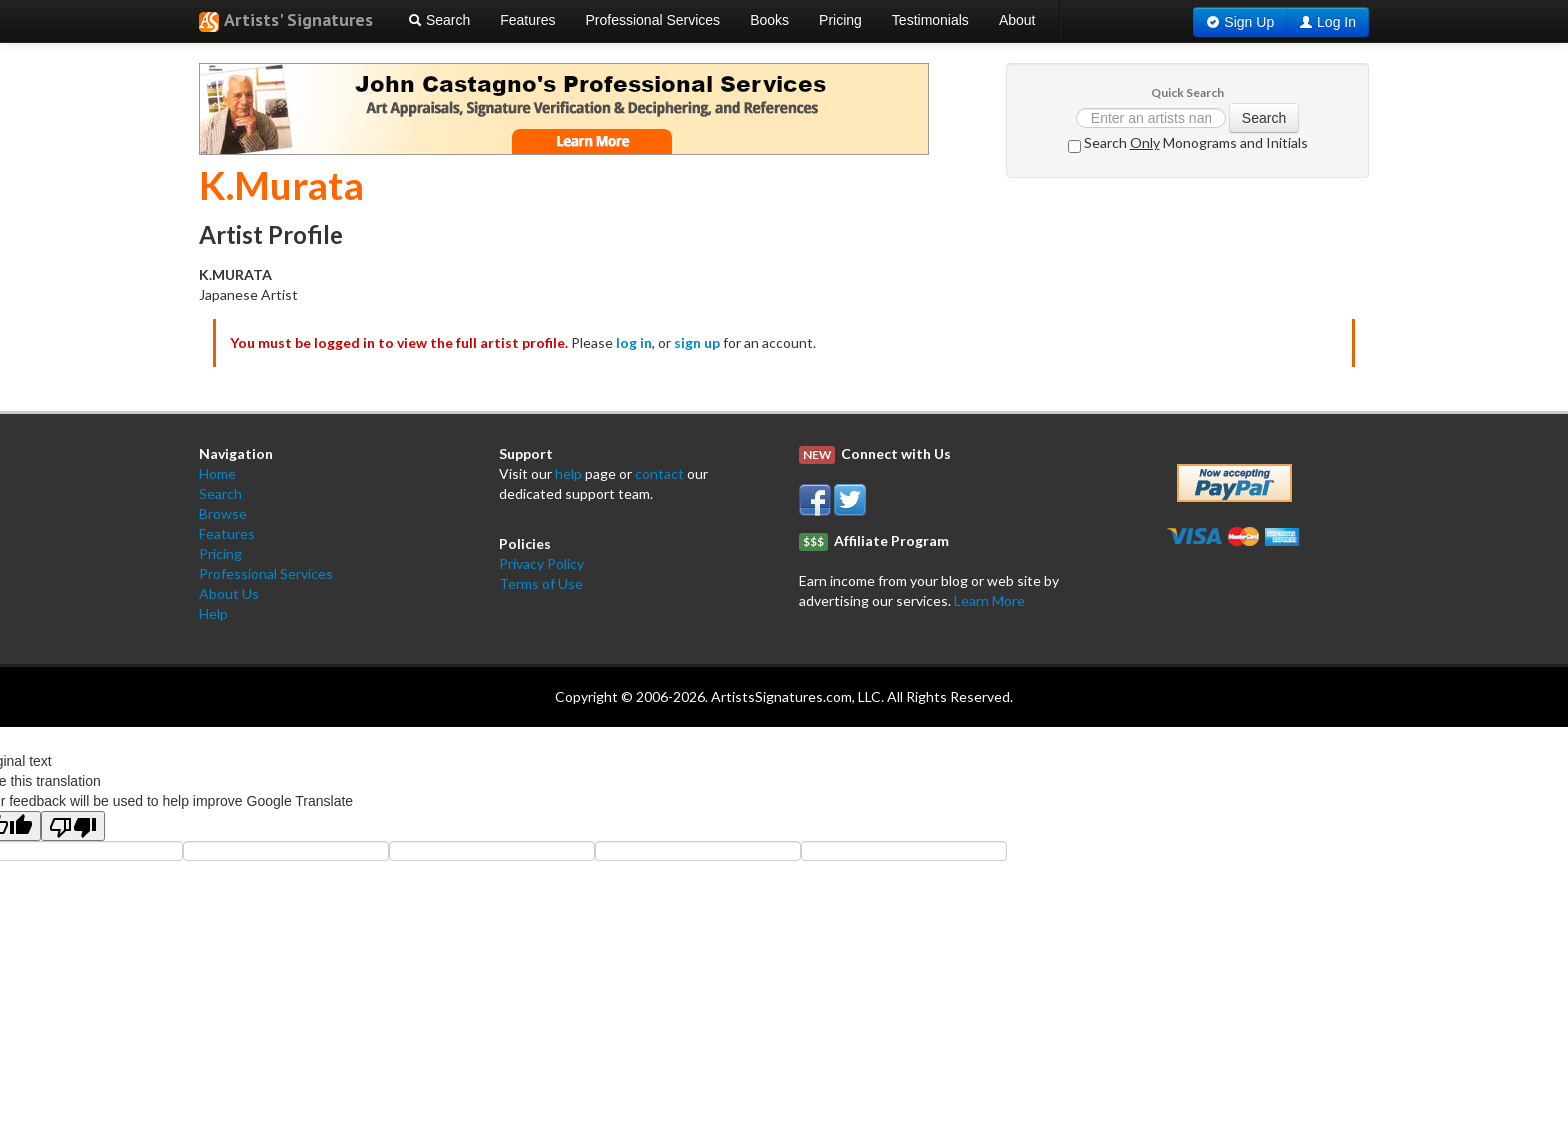 Image resolution: width=1568 pixels, height=1137 pixels. Describe the element at coordinates (541, 563) in the screenshot. I see `Privacy Policy` at that location.